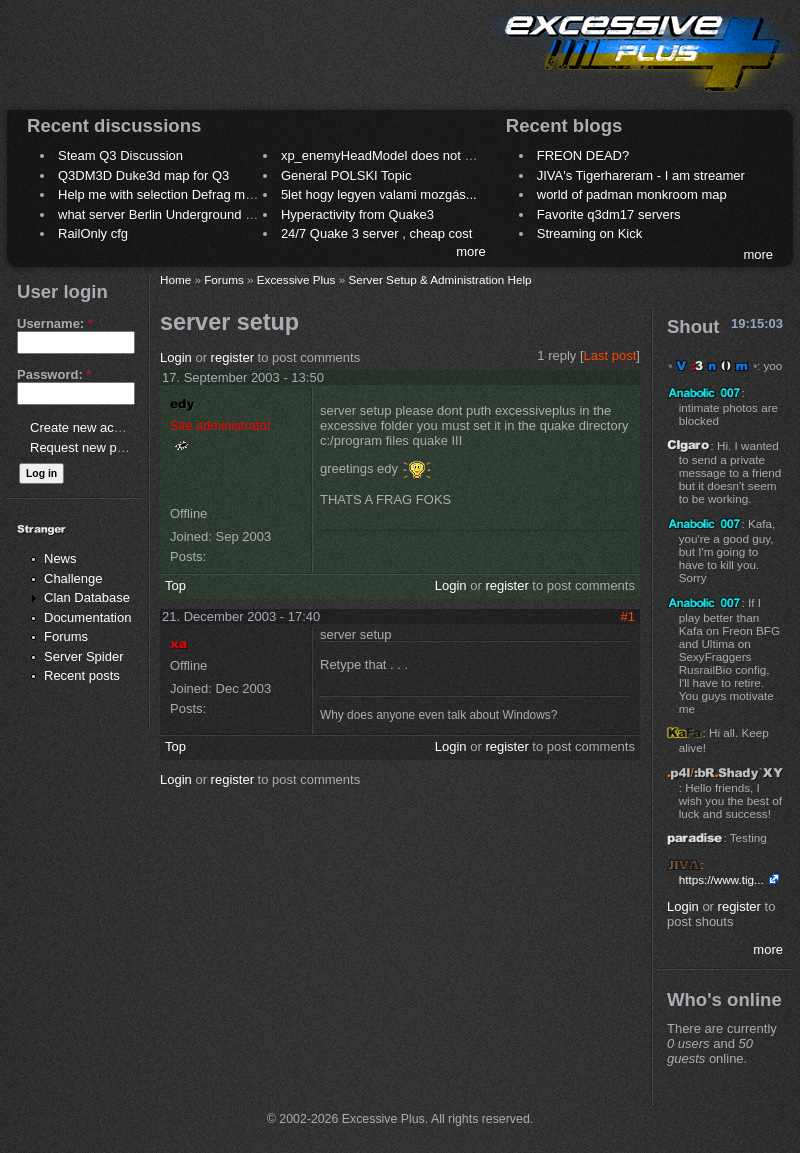 The height and width of the screenshot is (1153, 800). What do you see at coordinates (60, 558) in the screenshot?
I see `News` at bounding box center [60, 558].